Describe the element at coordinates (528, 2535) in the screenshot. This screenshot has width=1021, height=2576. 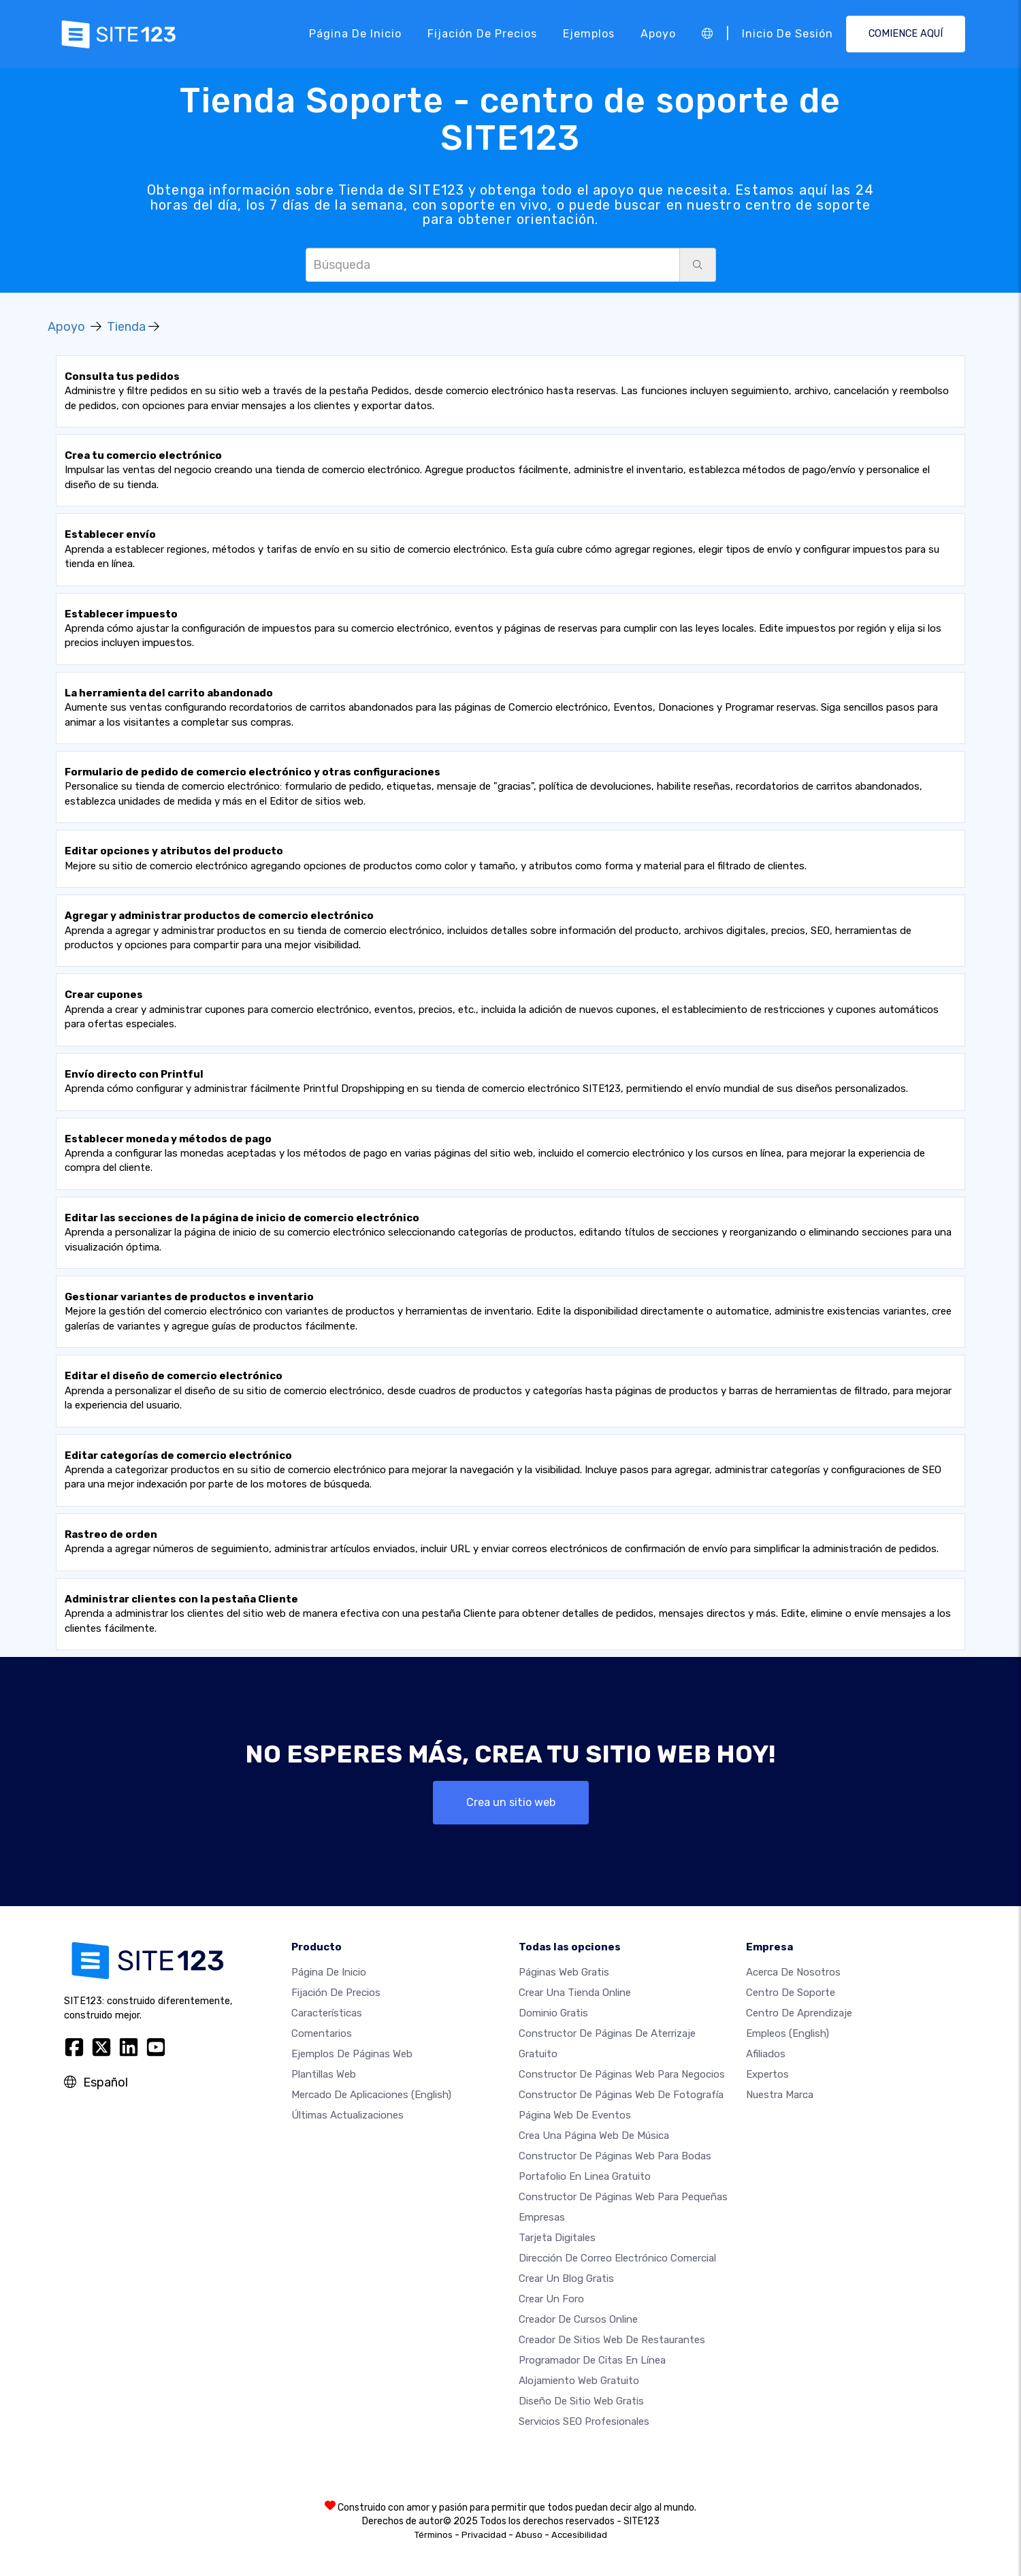
I see `Abuso` at that location.